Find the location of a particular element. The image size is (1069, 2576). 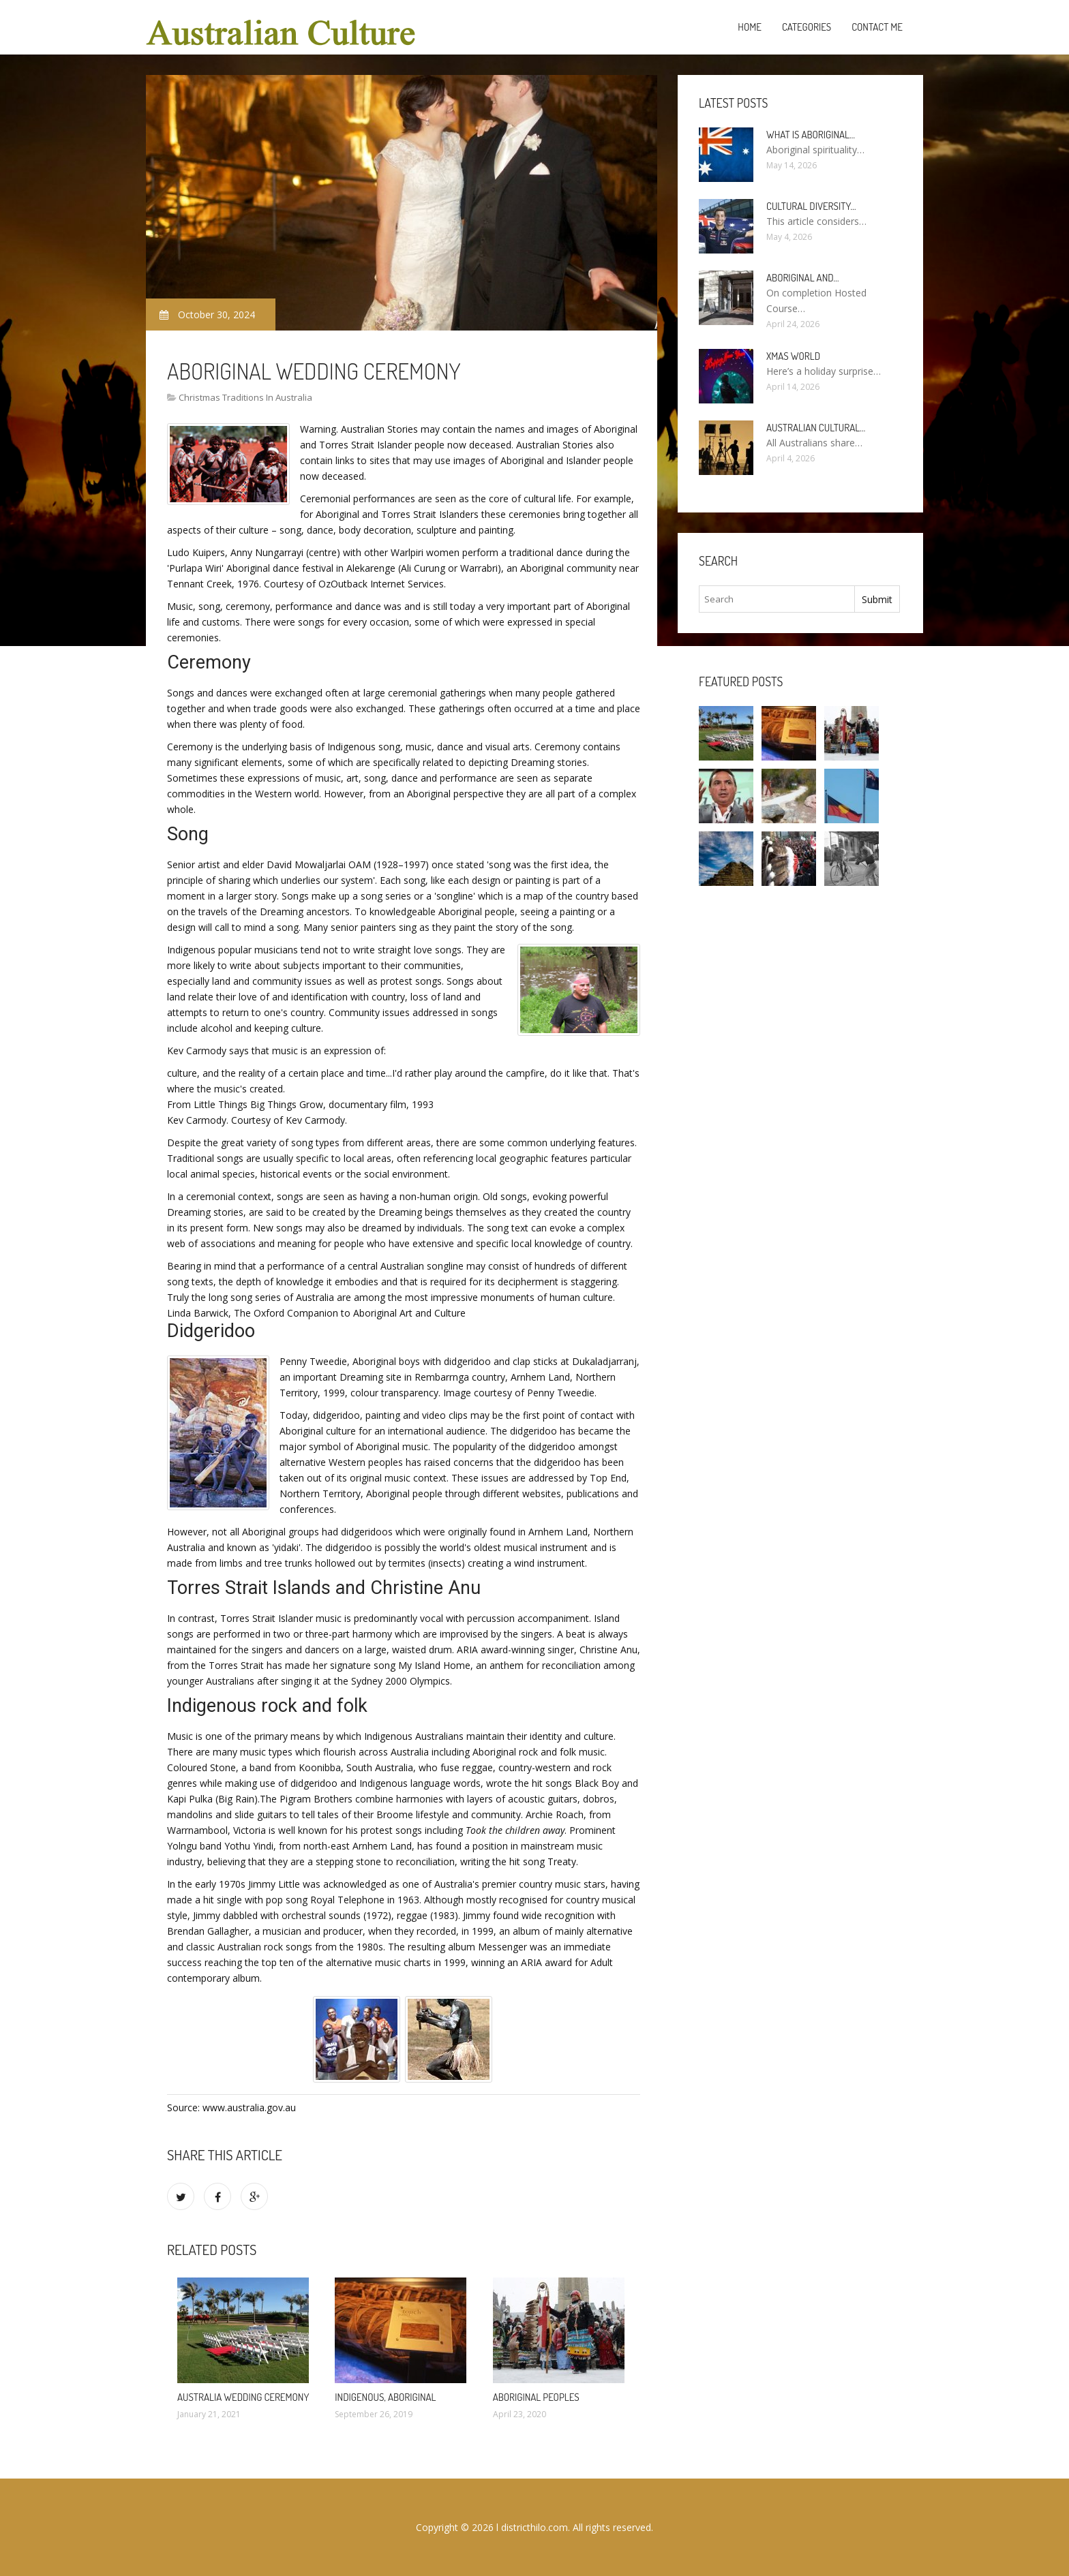

Australian cultural… is located at coordinates (815, 427).